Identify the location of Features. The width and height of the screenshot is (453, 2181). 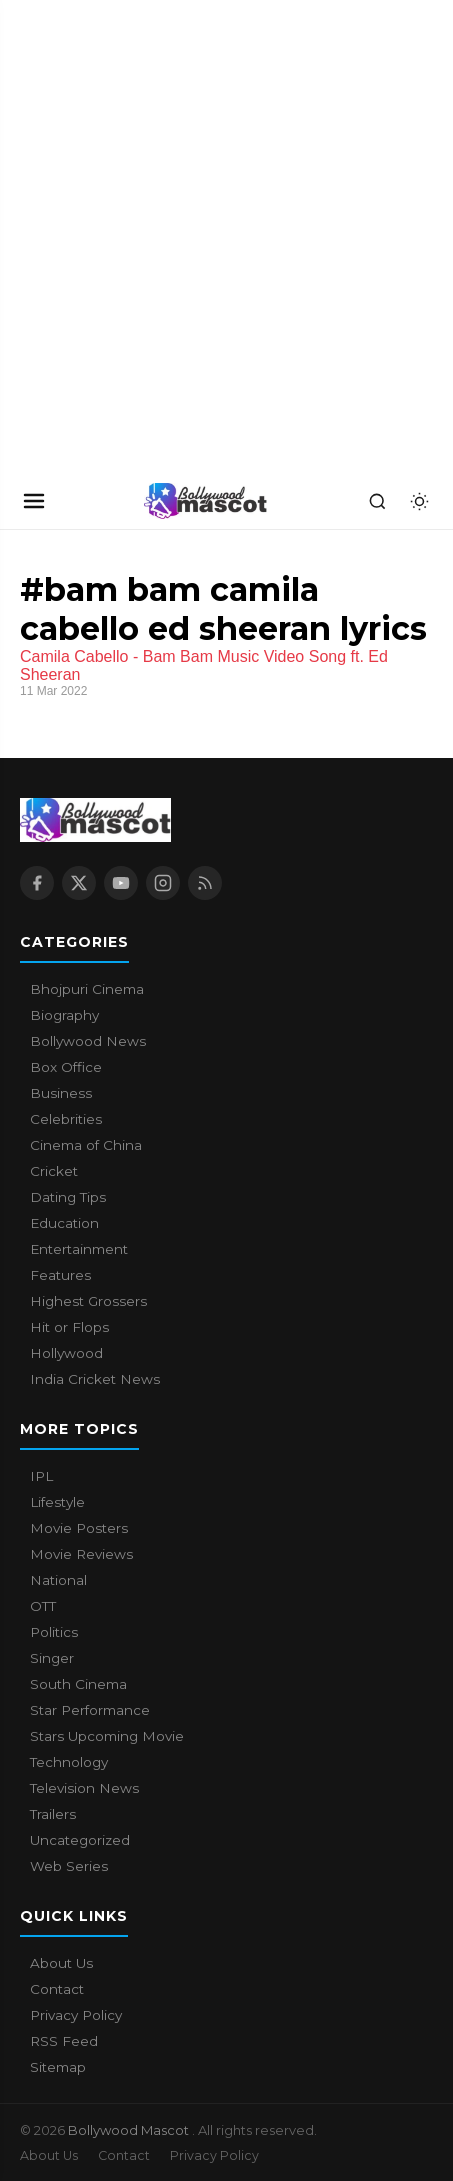
(60, 1275).